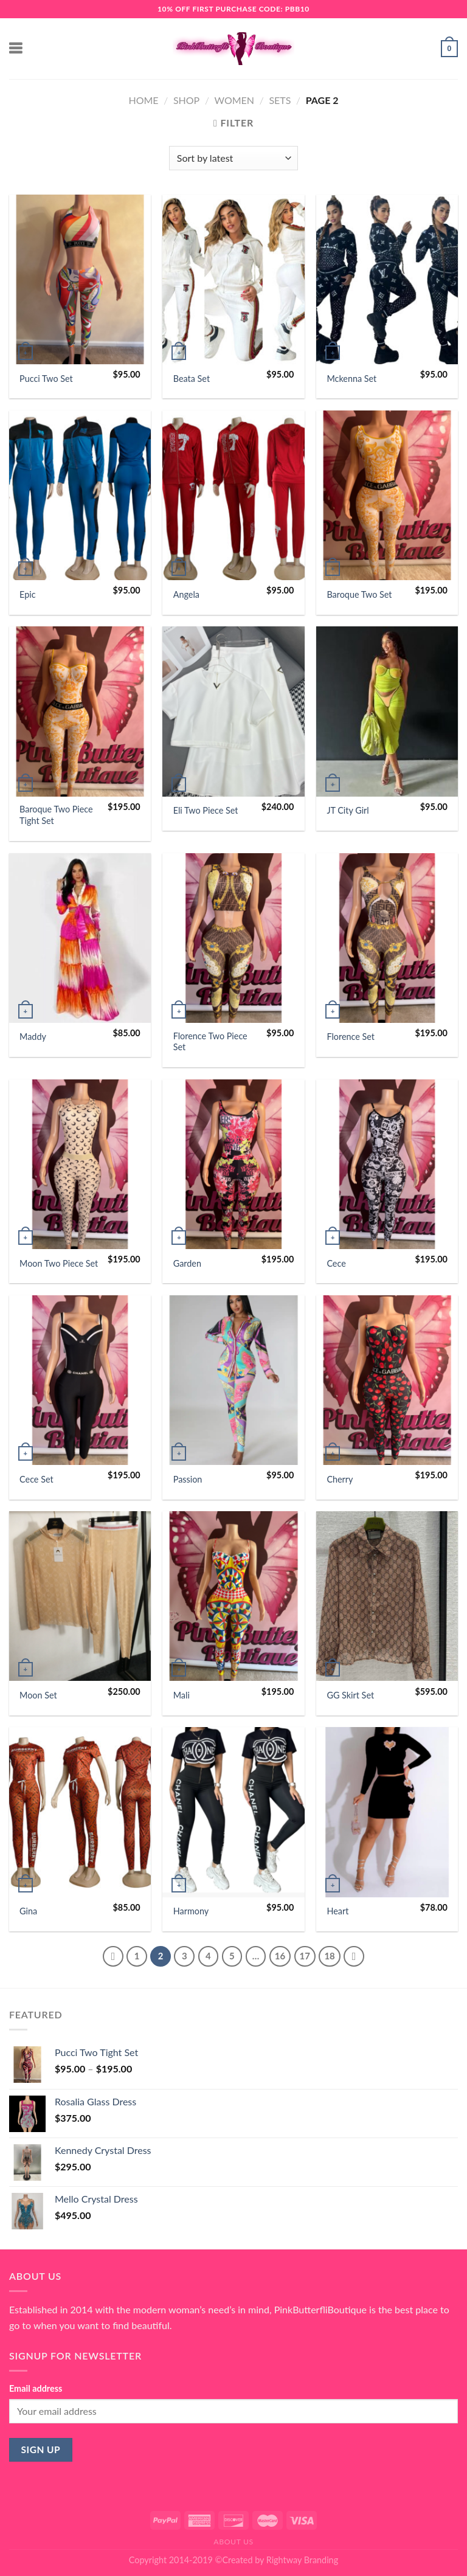 This screenshot has height=2576, width=467. I want to click on Baroque Two Set, so click(359, 594).